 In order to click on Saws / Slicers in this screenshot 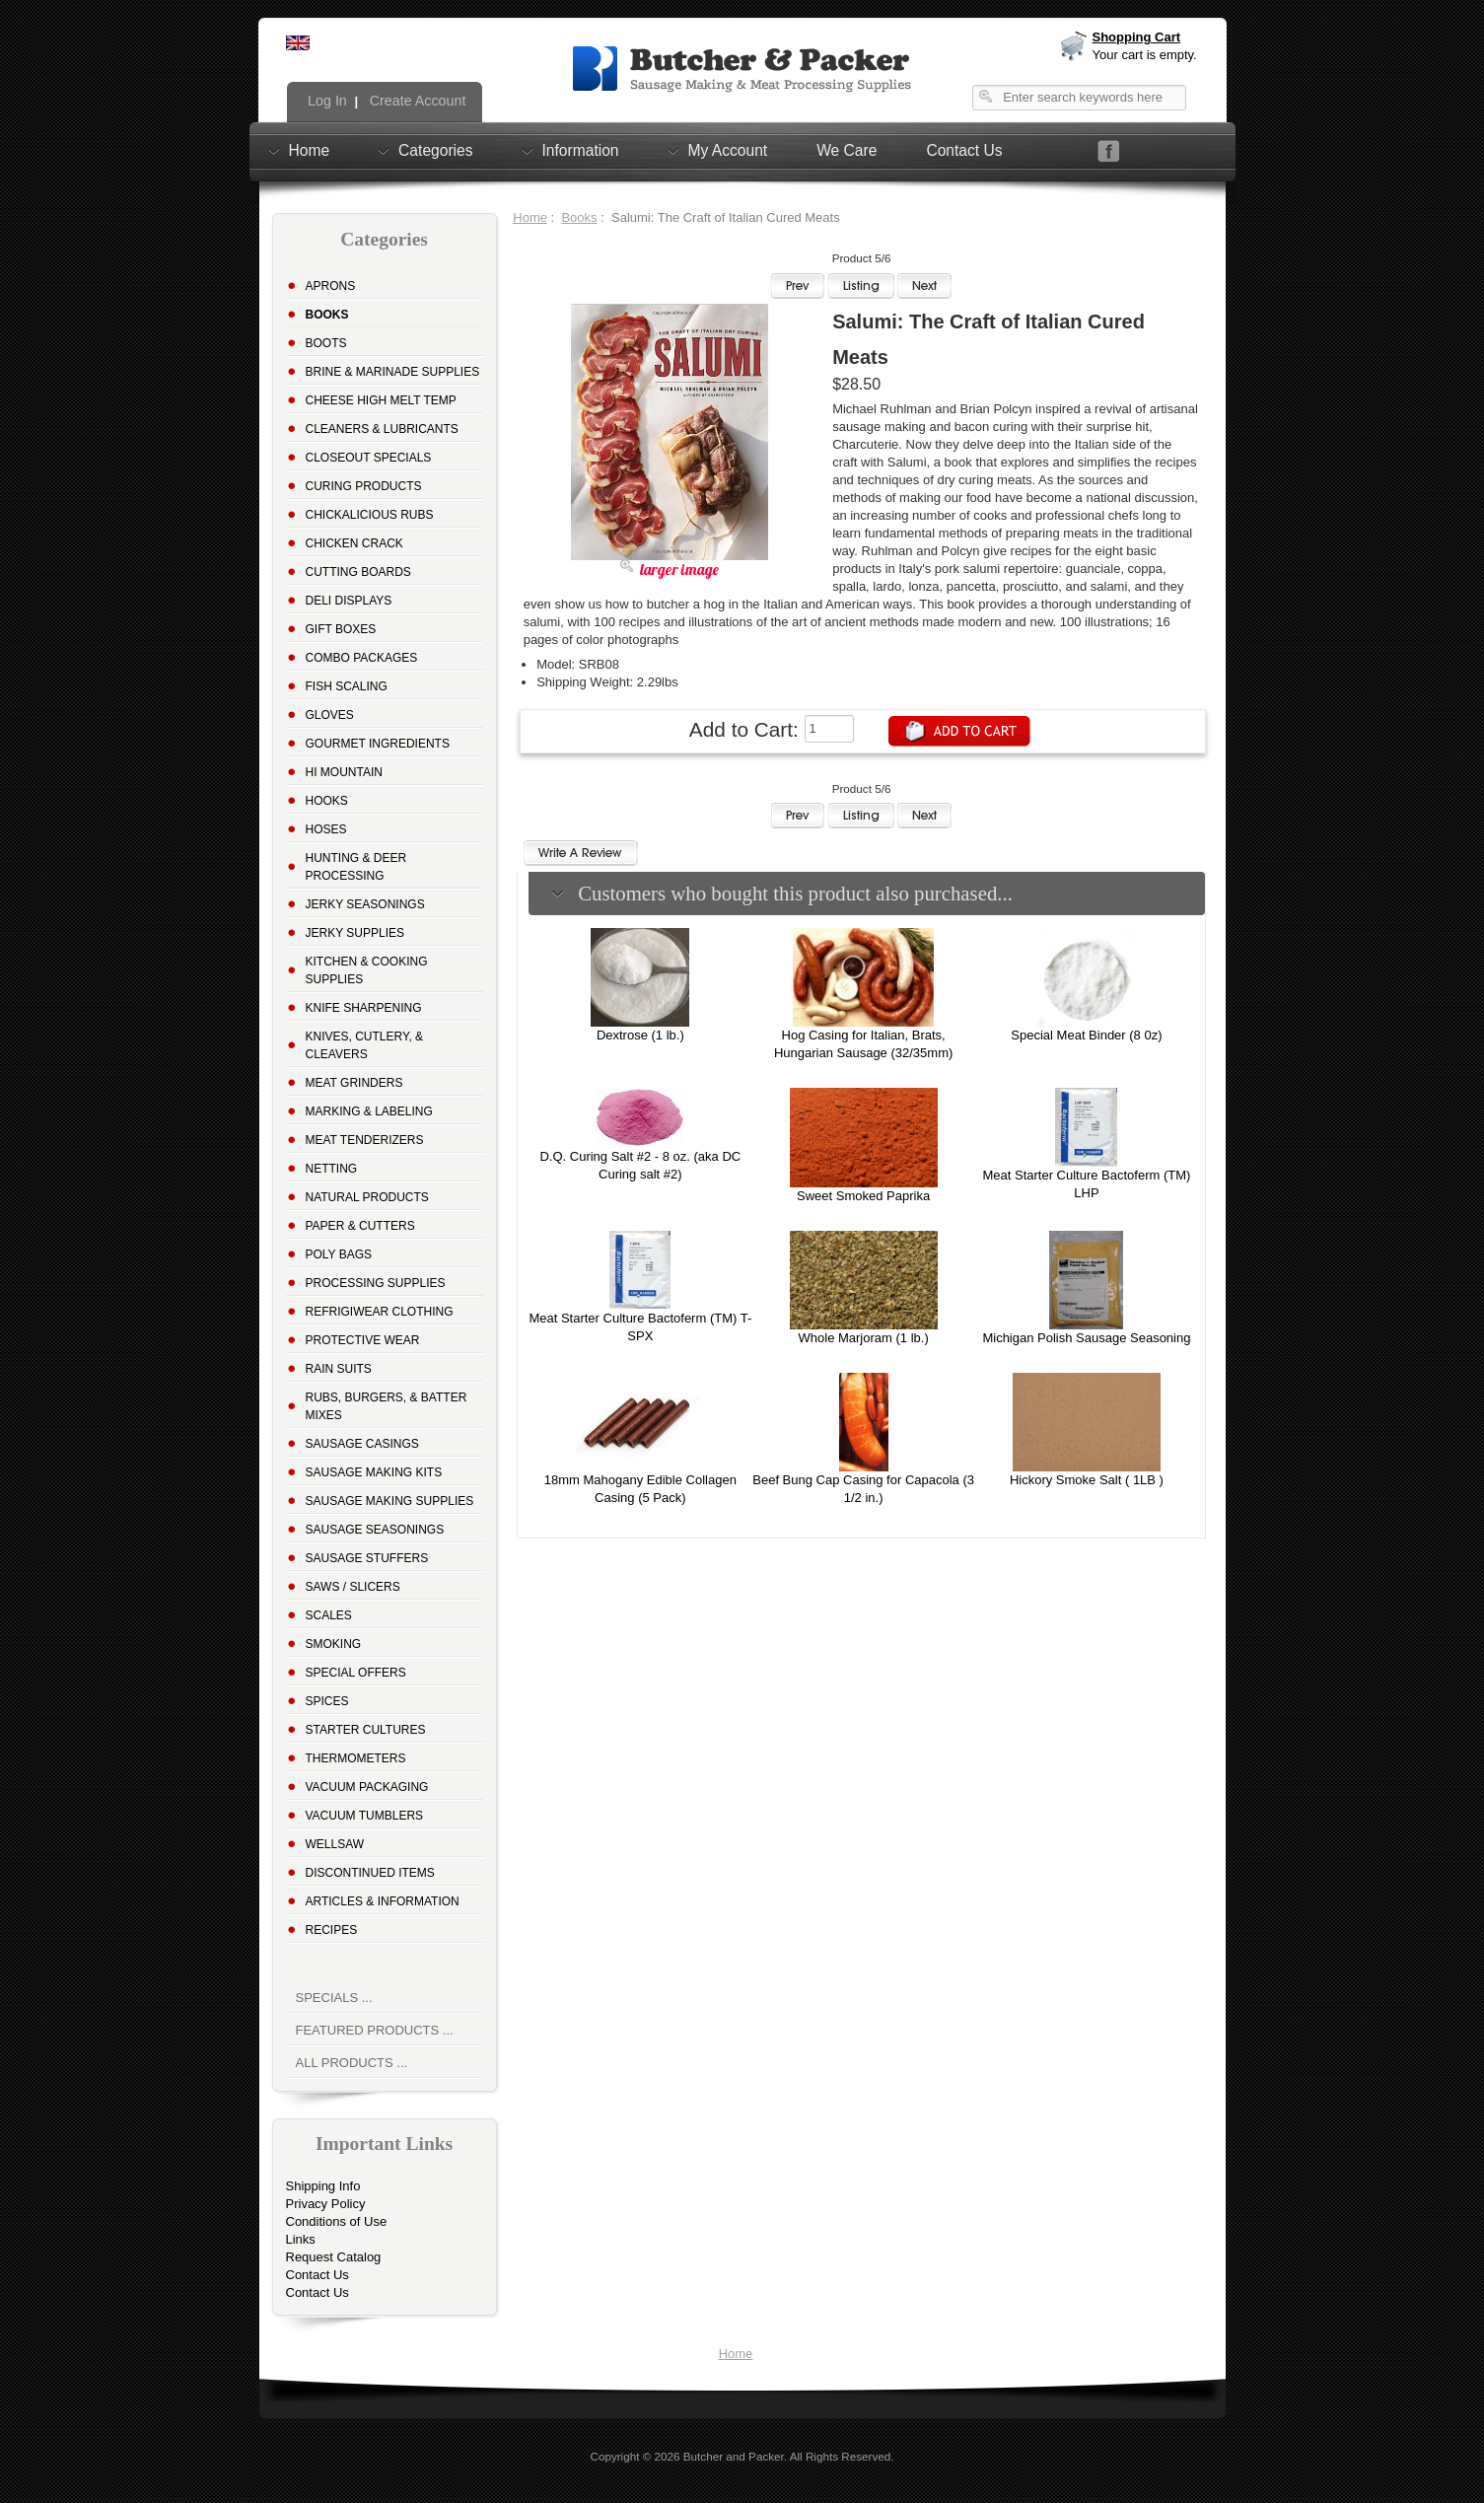, I will do `click(353, 1587)`.